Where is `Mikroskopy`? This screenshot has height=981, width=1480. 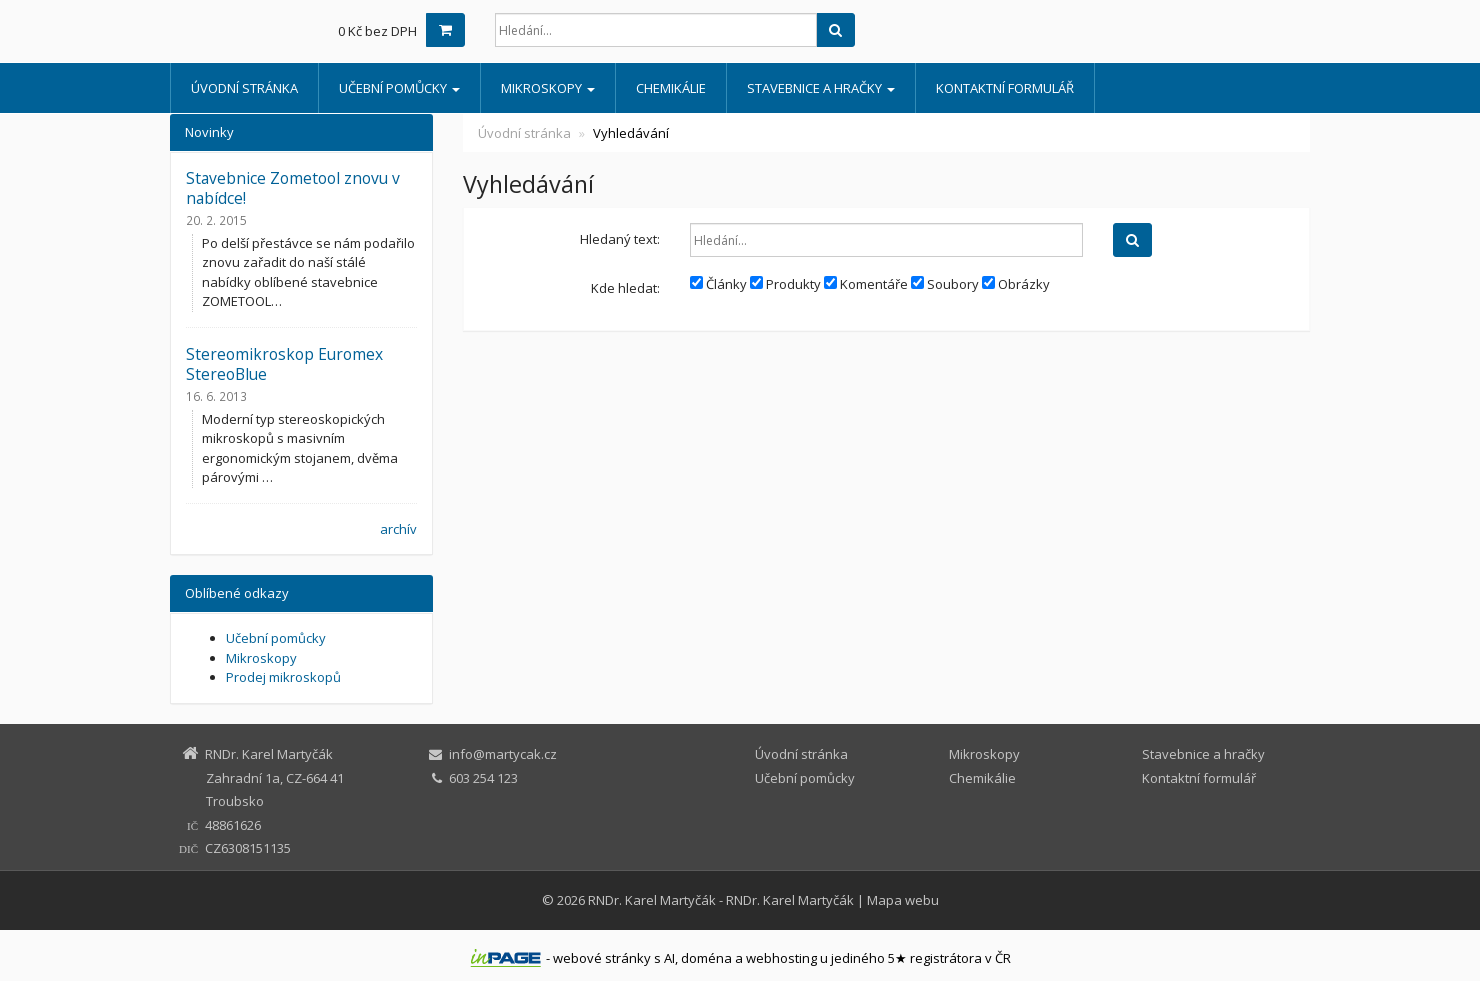 Mikroskopy is located at coordinates (548, 88).